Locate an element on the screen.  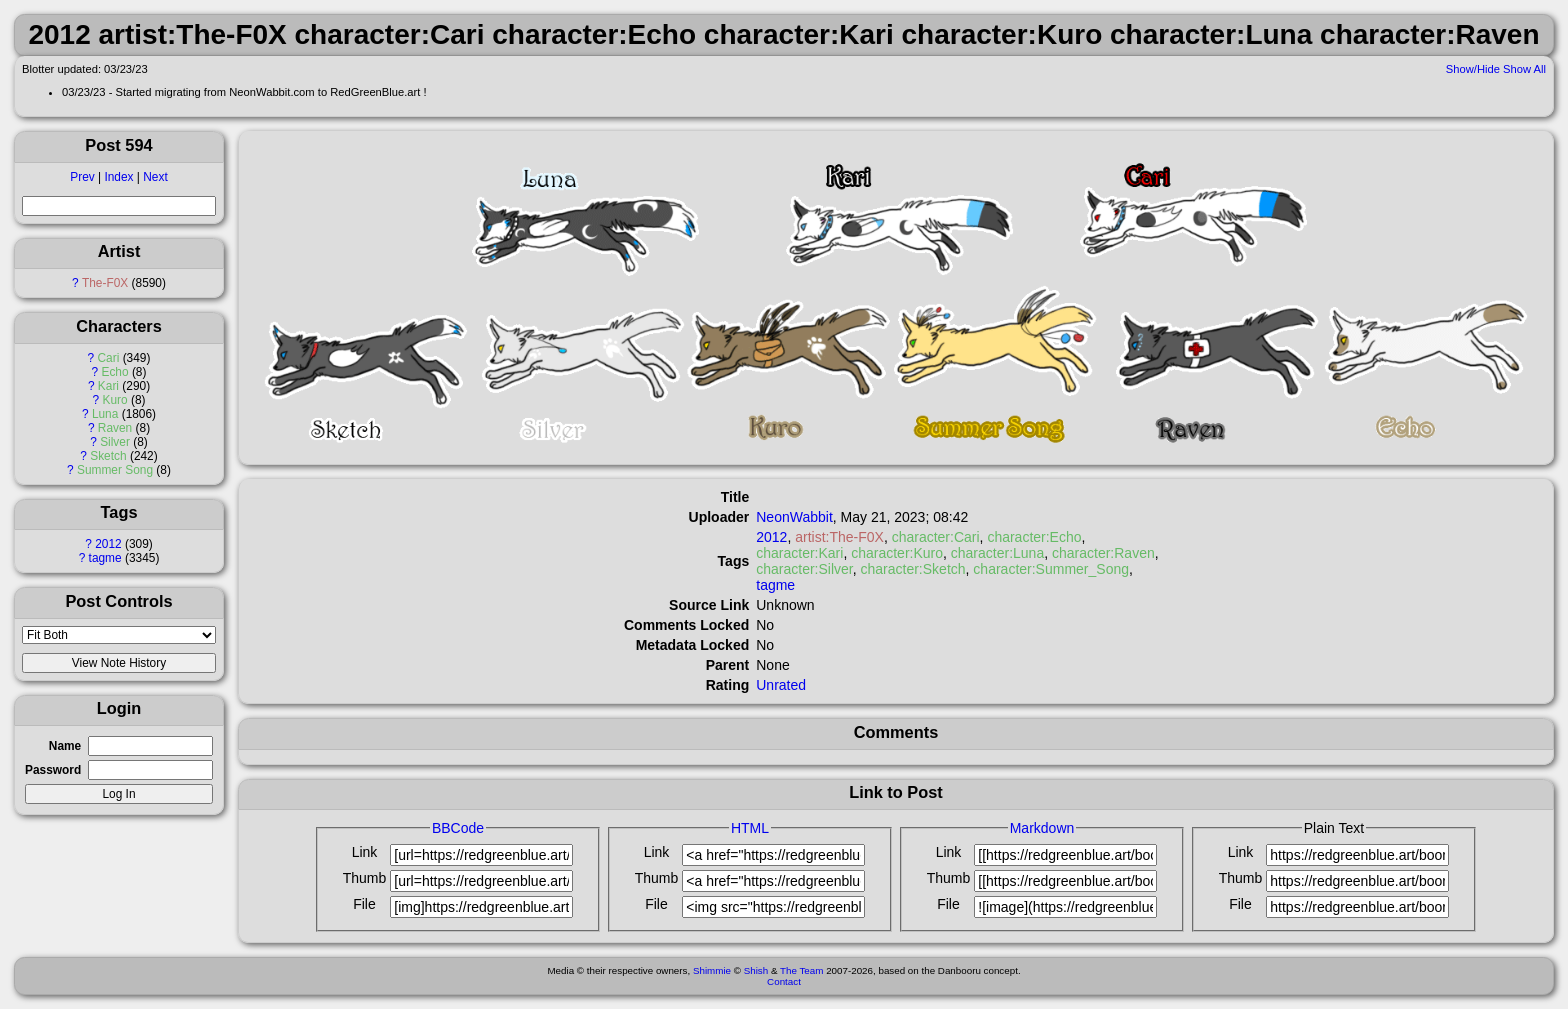
character:Kuro is located at coordinates (897, 553).